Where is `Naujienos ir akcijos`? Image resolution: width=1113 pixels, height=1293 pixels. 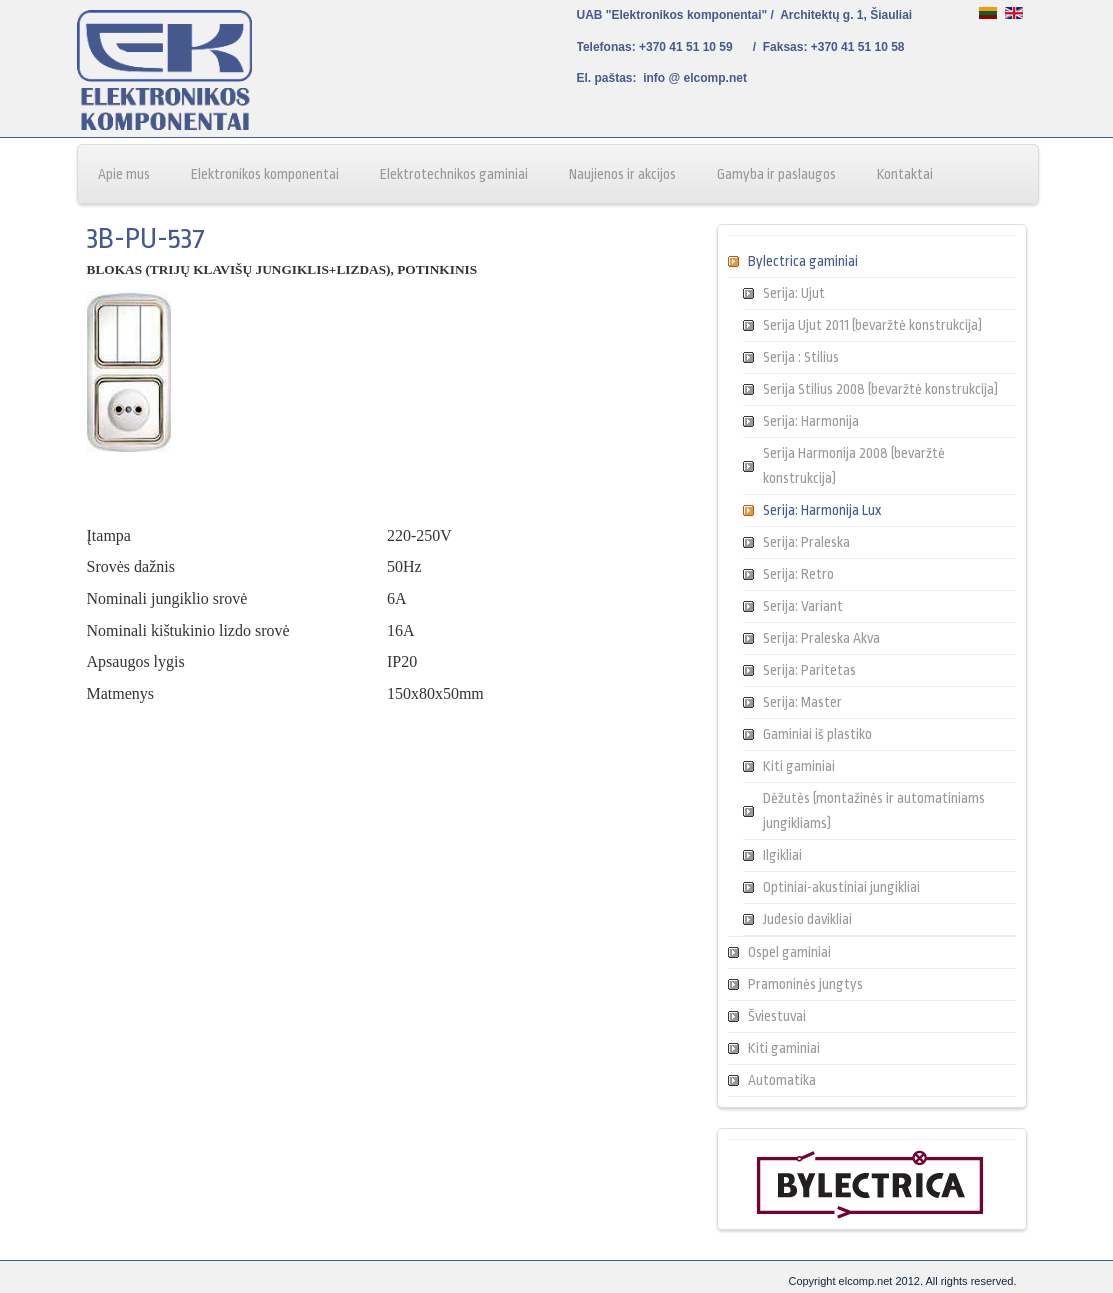
Naujienos ir akcijos is located at coordinates (622, 174).